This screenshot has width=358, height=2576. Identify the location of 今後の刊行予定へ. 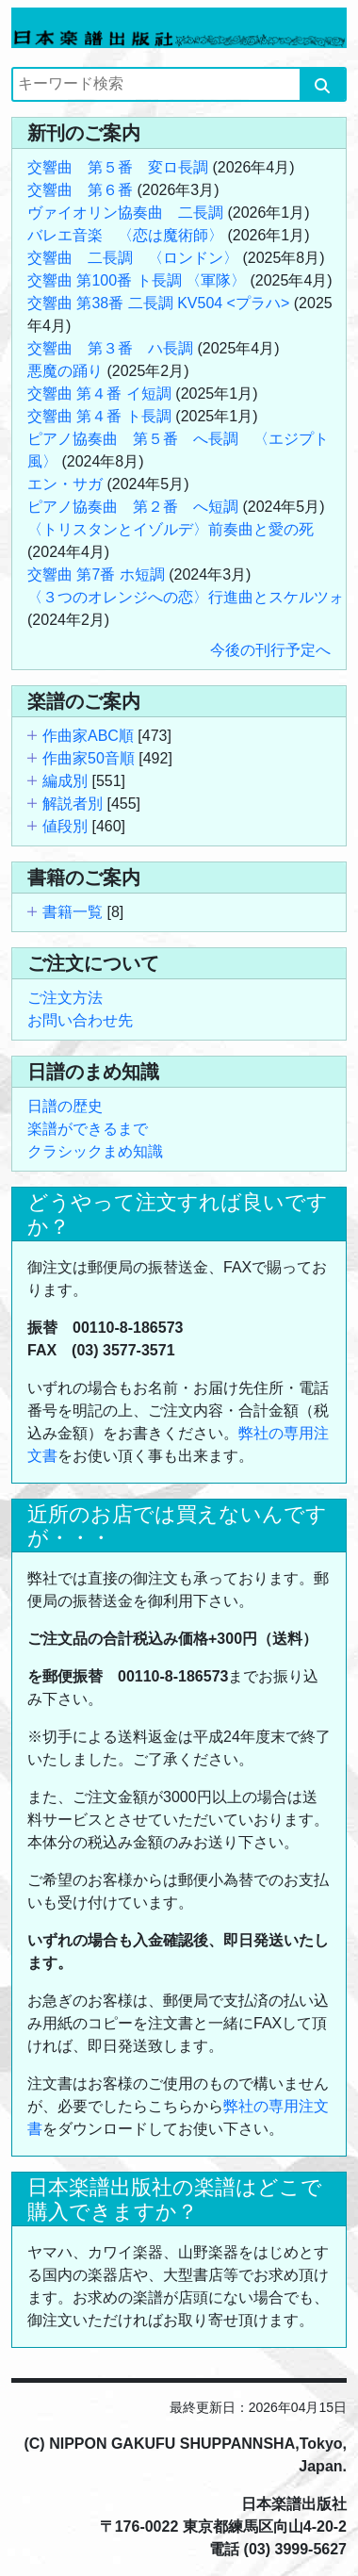
(270, 650).